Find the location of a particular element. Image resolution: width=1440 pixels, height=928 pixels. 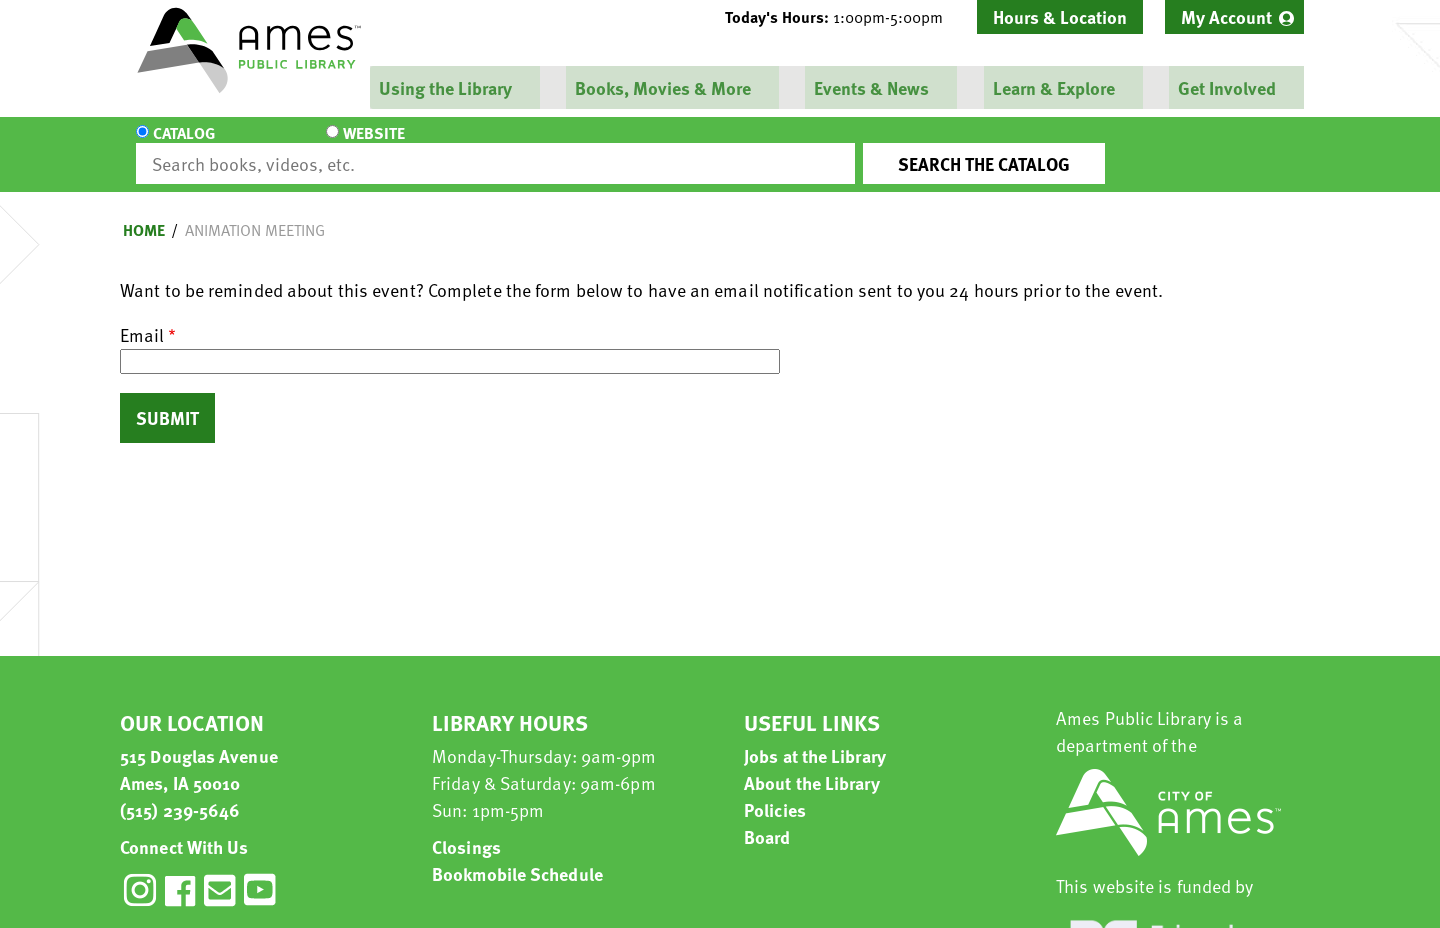

Books, Movies & More is located at coordinates (662, 87).